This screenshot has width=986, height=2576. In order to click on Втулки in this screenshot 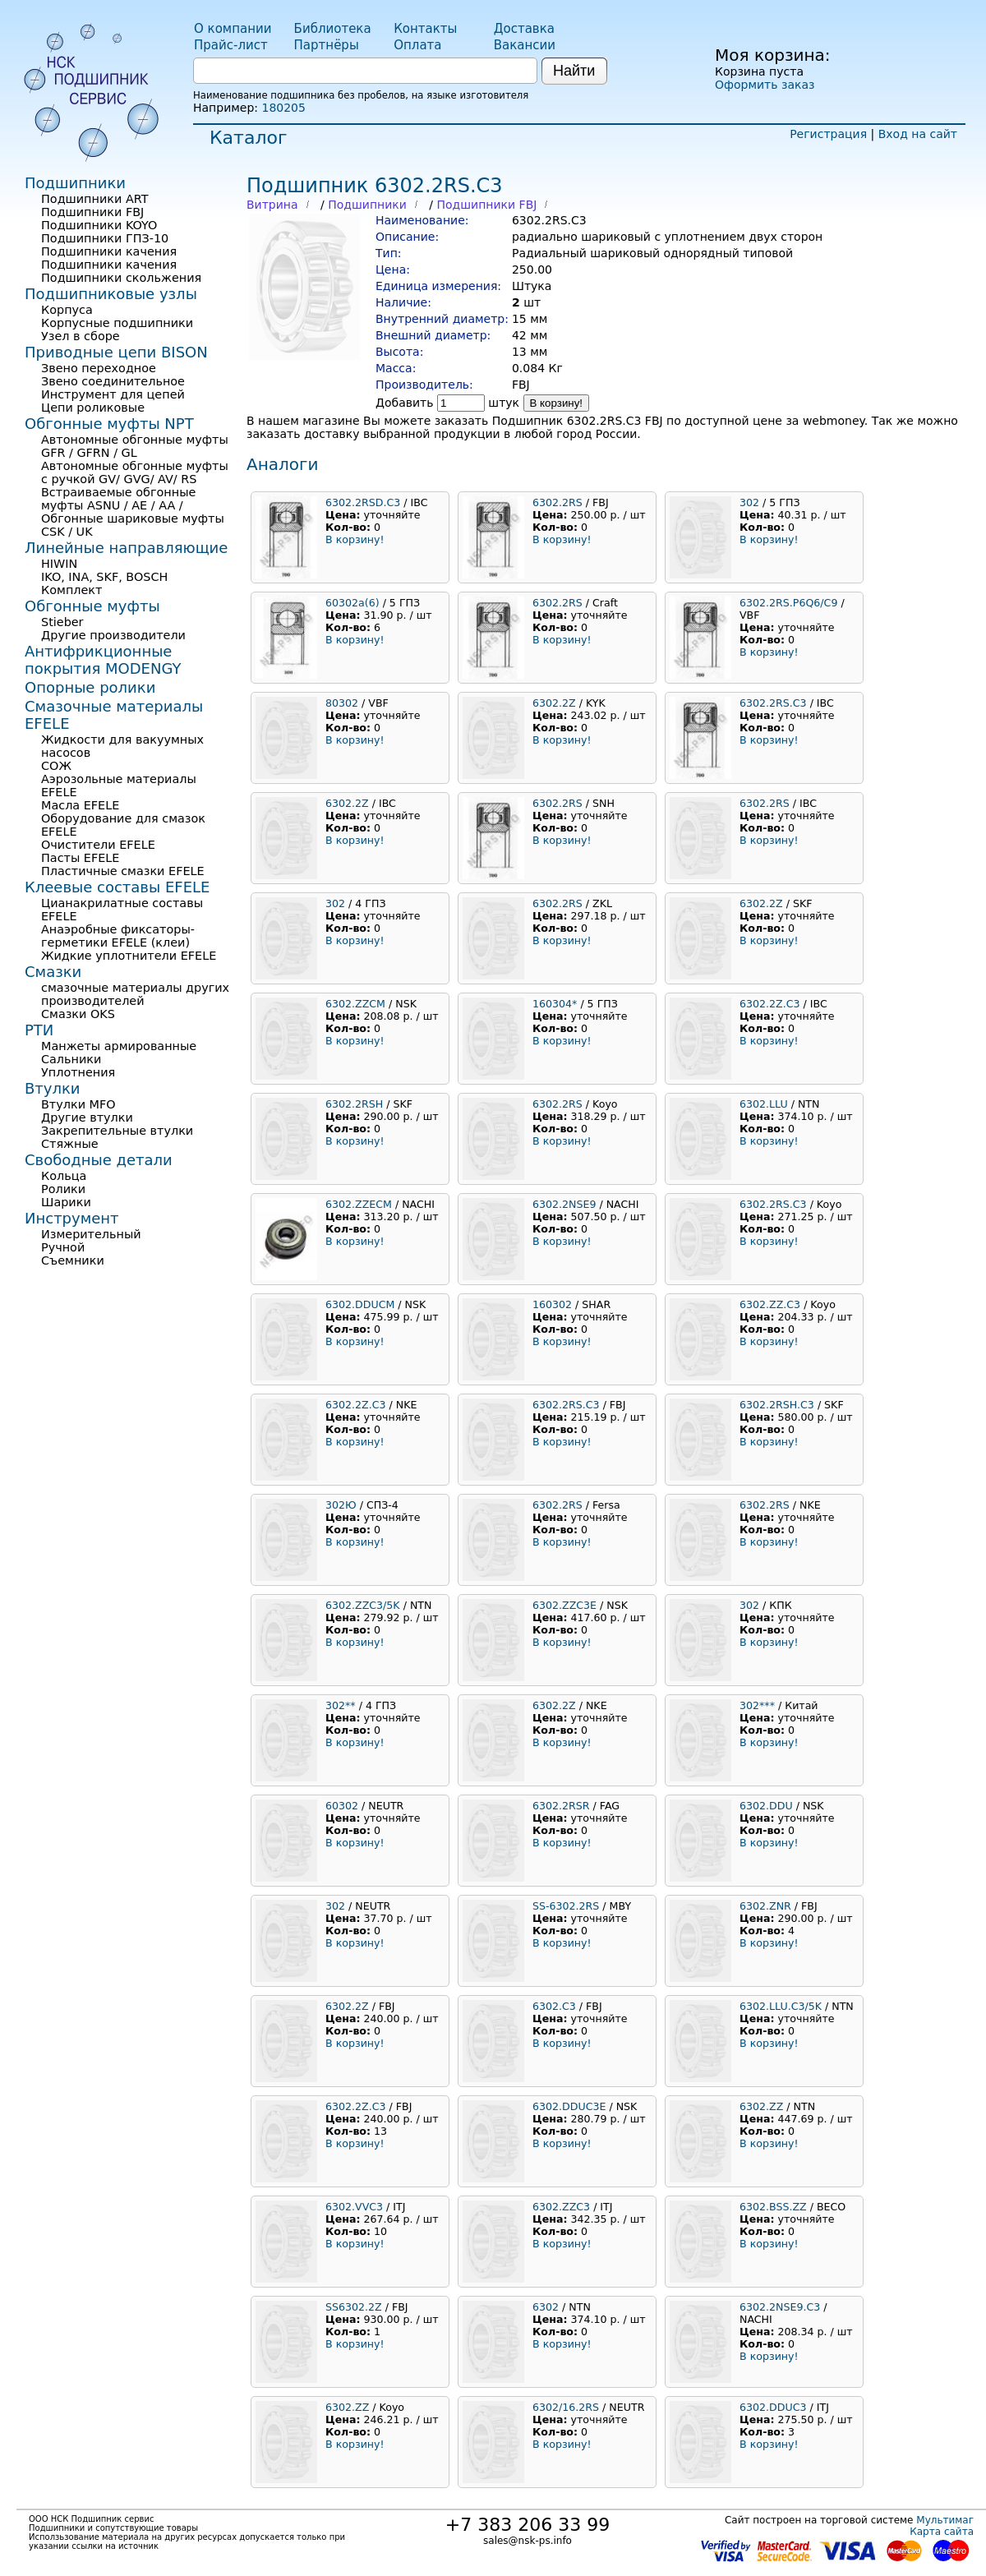, I will do `click(53, 1088)`.